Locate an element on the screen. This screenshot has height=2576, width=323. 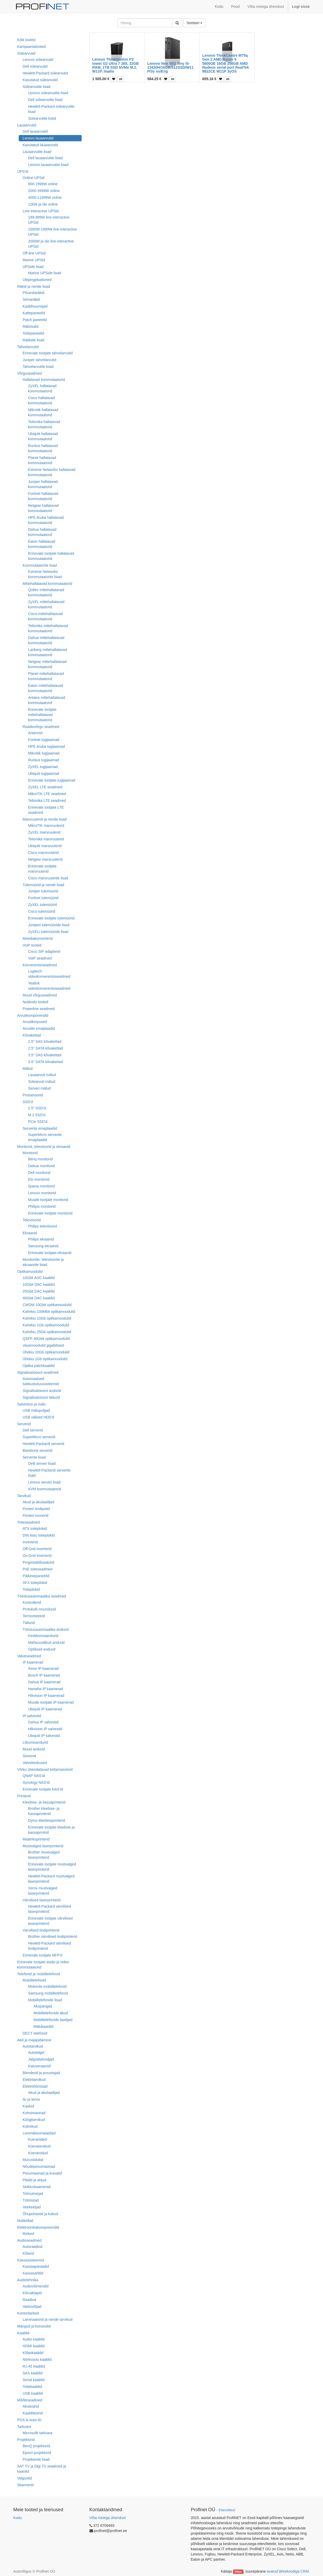
10Gbit AOC kaablid is located at coordinates (39, 1278).